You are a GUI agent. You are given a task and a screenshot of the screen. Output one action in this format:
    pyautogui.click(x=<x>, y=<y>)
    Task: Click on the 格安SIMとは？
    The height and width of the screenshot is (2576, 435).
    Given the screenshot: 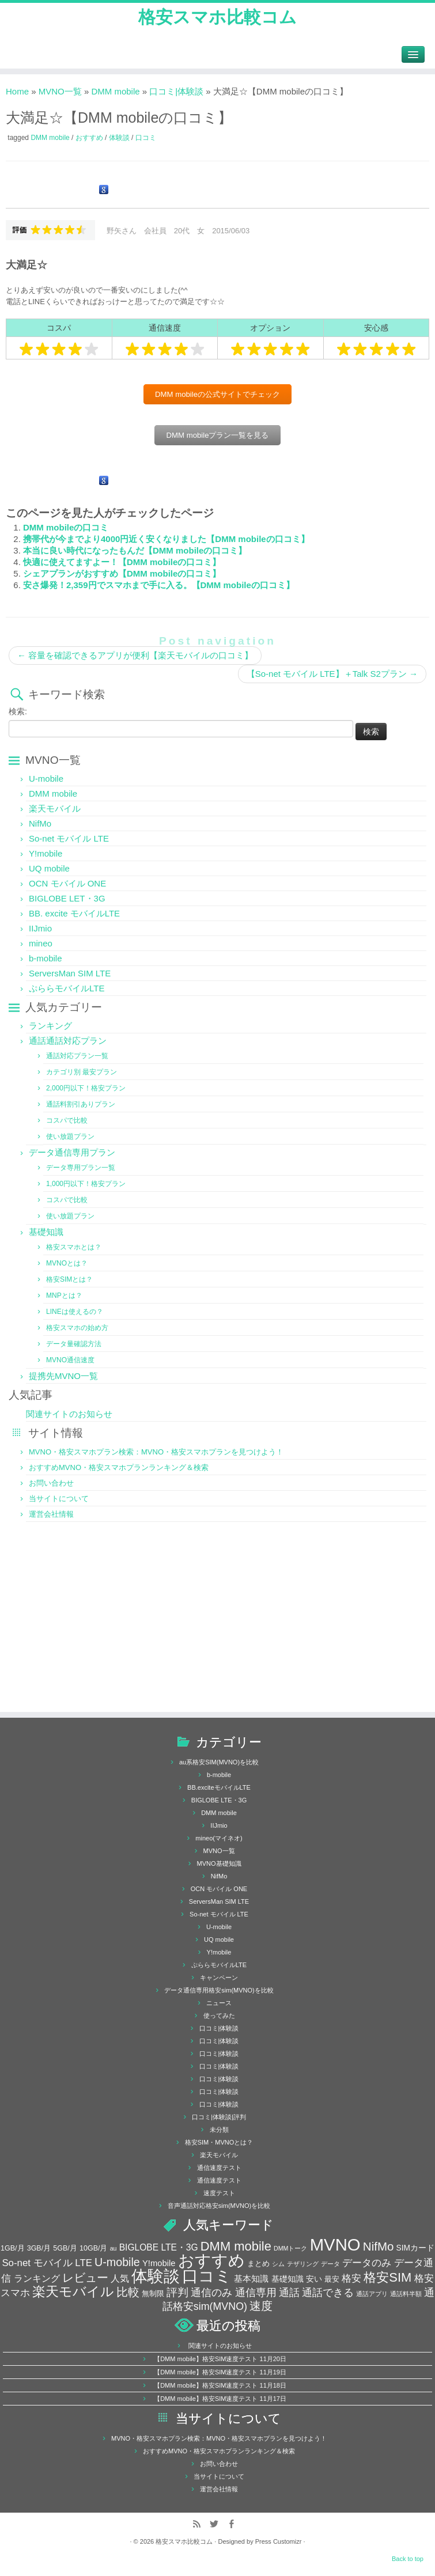 What is the action you would take?
    pyautogui.click(x=69, y=1279)
    